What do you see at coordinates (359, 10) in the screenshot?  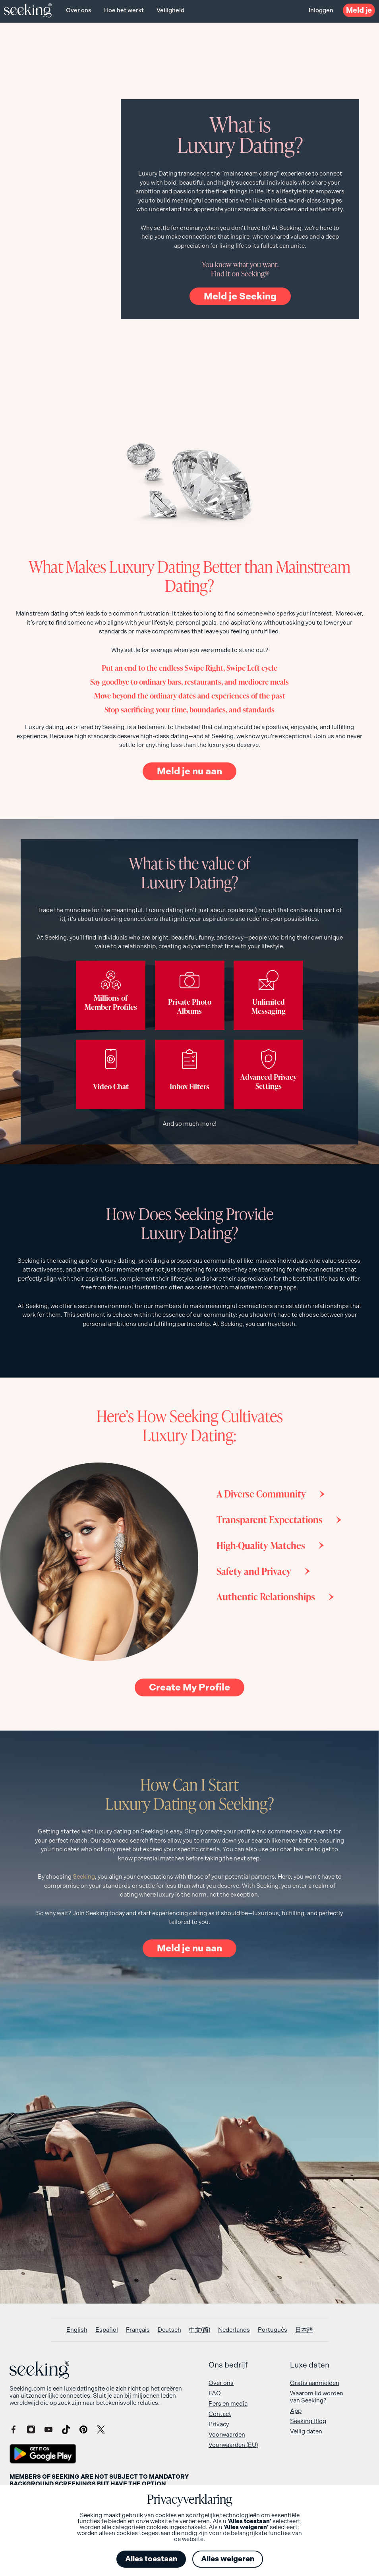 I see `Meld je` at bounding box center [359, 10].